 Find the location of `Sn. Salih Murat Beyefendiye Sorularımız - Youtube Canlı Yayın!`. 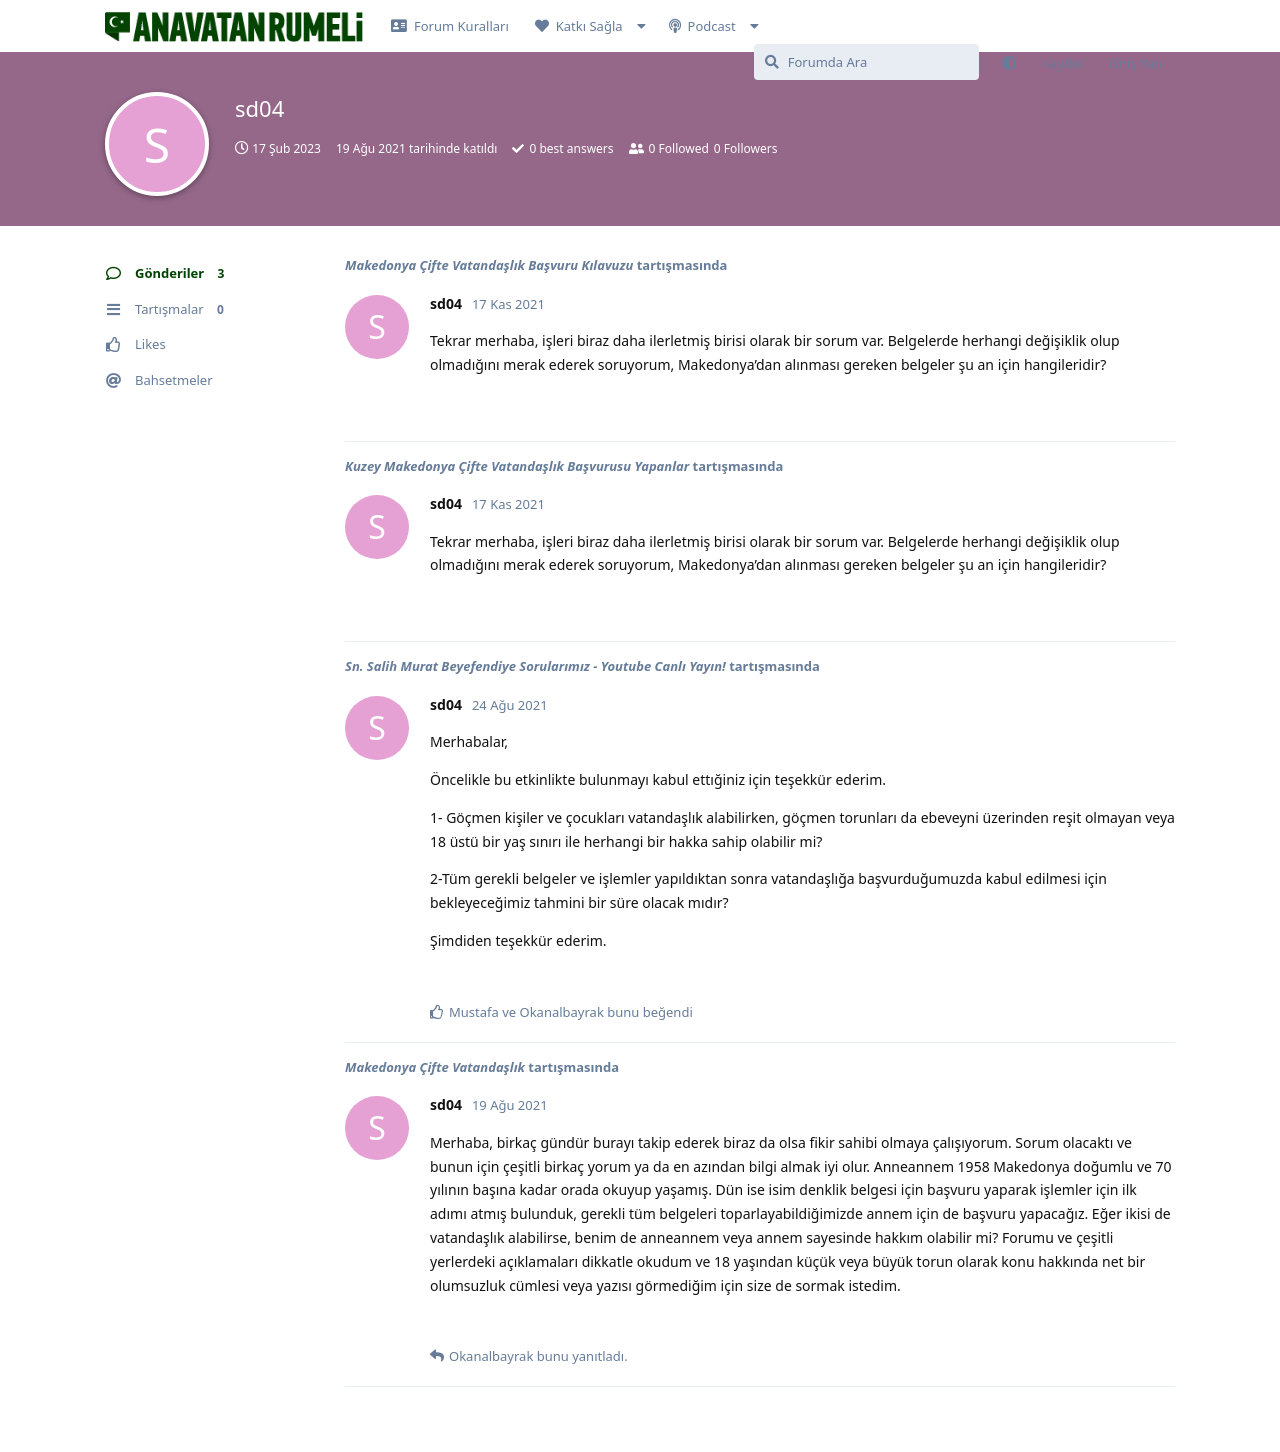

Sn. Salih Murat Beyefendiye Sorularımız - Youtube Canlı Yayın! is located at coordinates (535, 666).